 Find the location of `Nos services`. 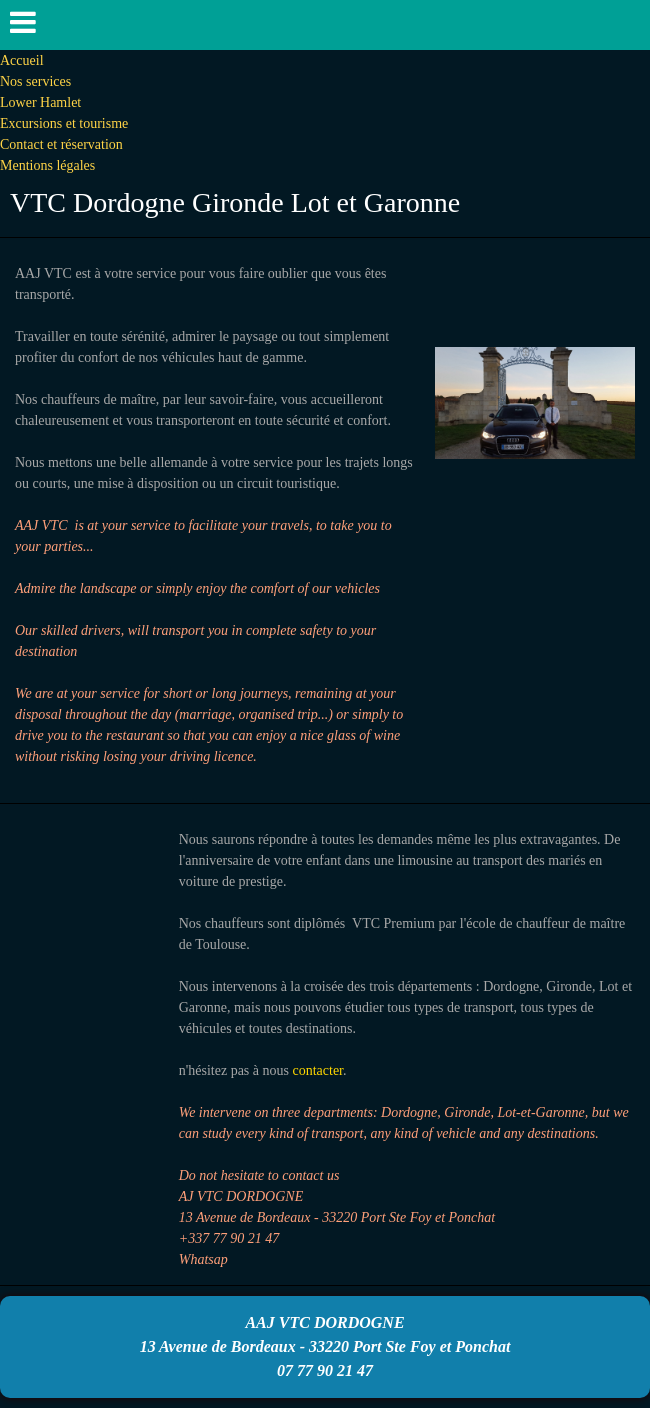

Nos services is located at coordinates (35, 81).